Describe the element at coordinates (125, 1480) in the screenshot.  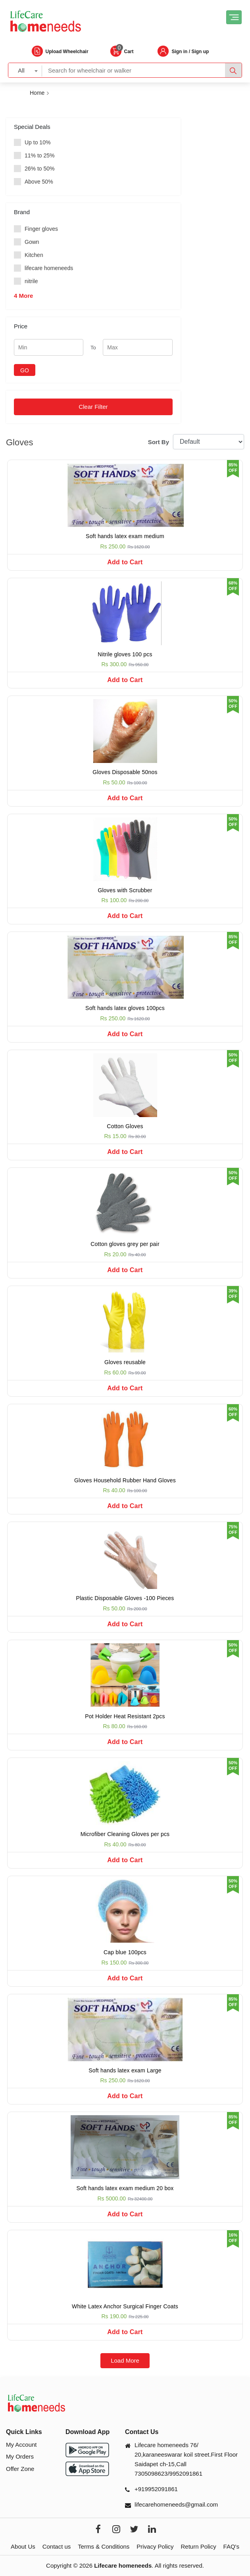
I see `Gloves Household Rubber Hand Gloves` at that location.